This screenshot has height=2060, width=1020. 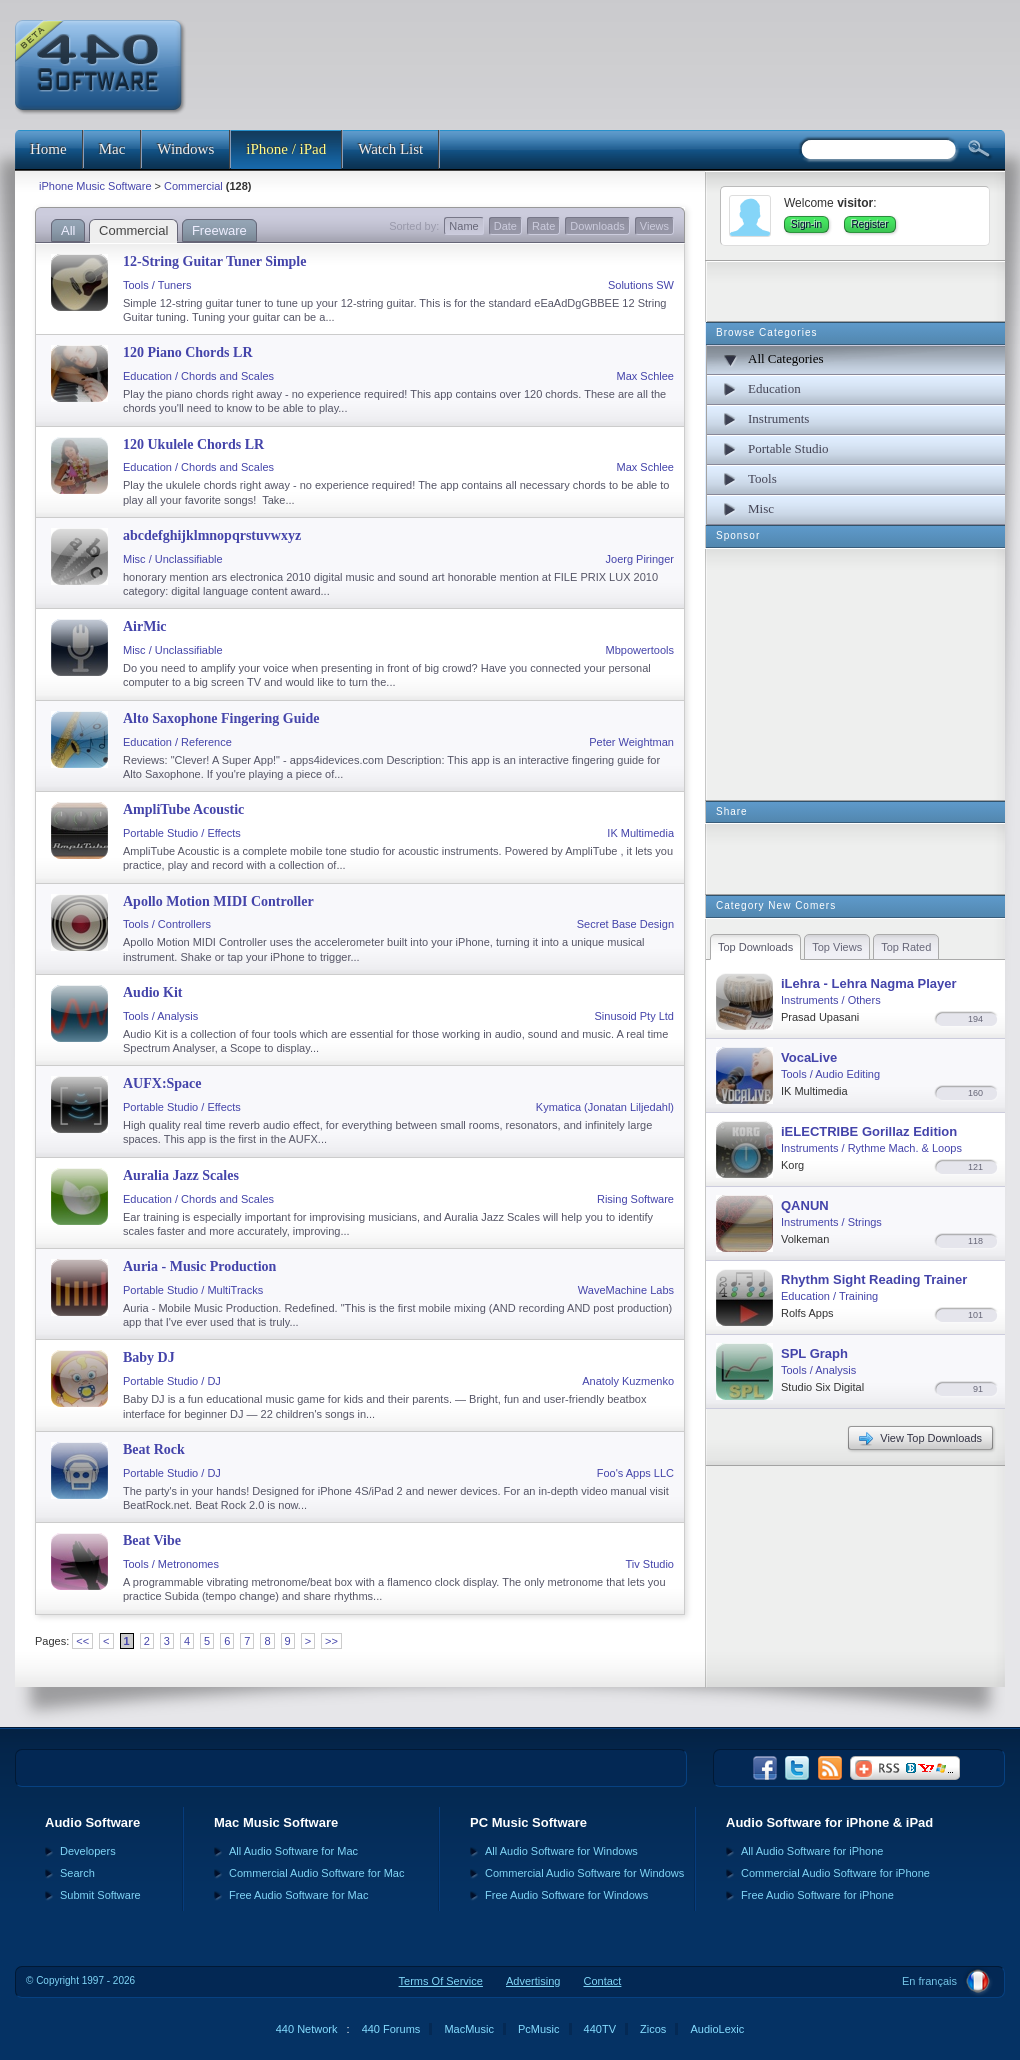 I want to click on Instruments / Others, so click(x=831, y=1000).